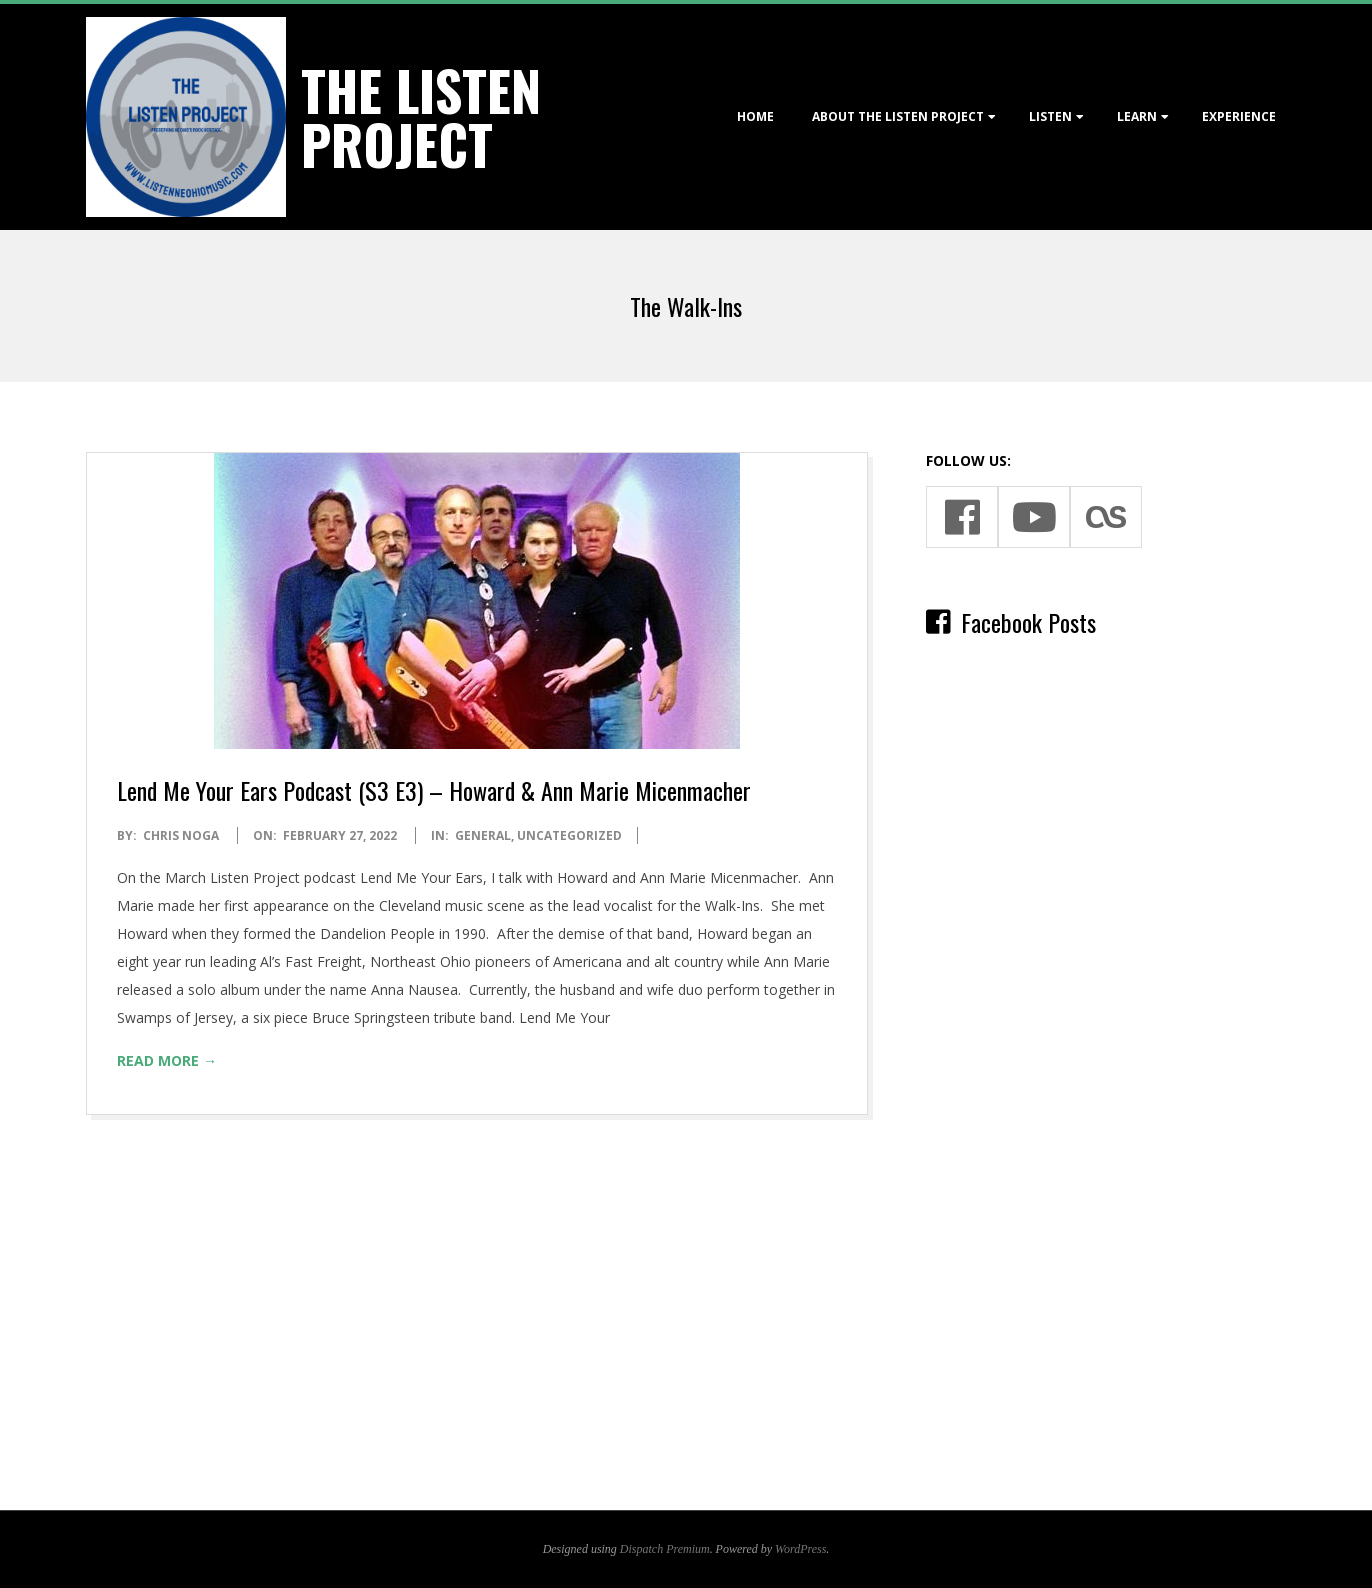 The image size is (1372, 1588). I want to click on Listen, so click(1050, 116).